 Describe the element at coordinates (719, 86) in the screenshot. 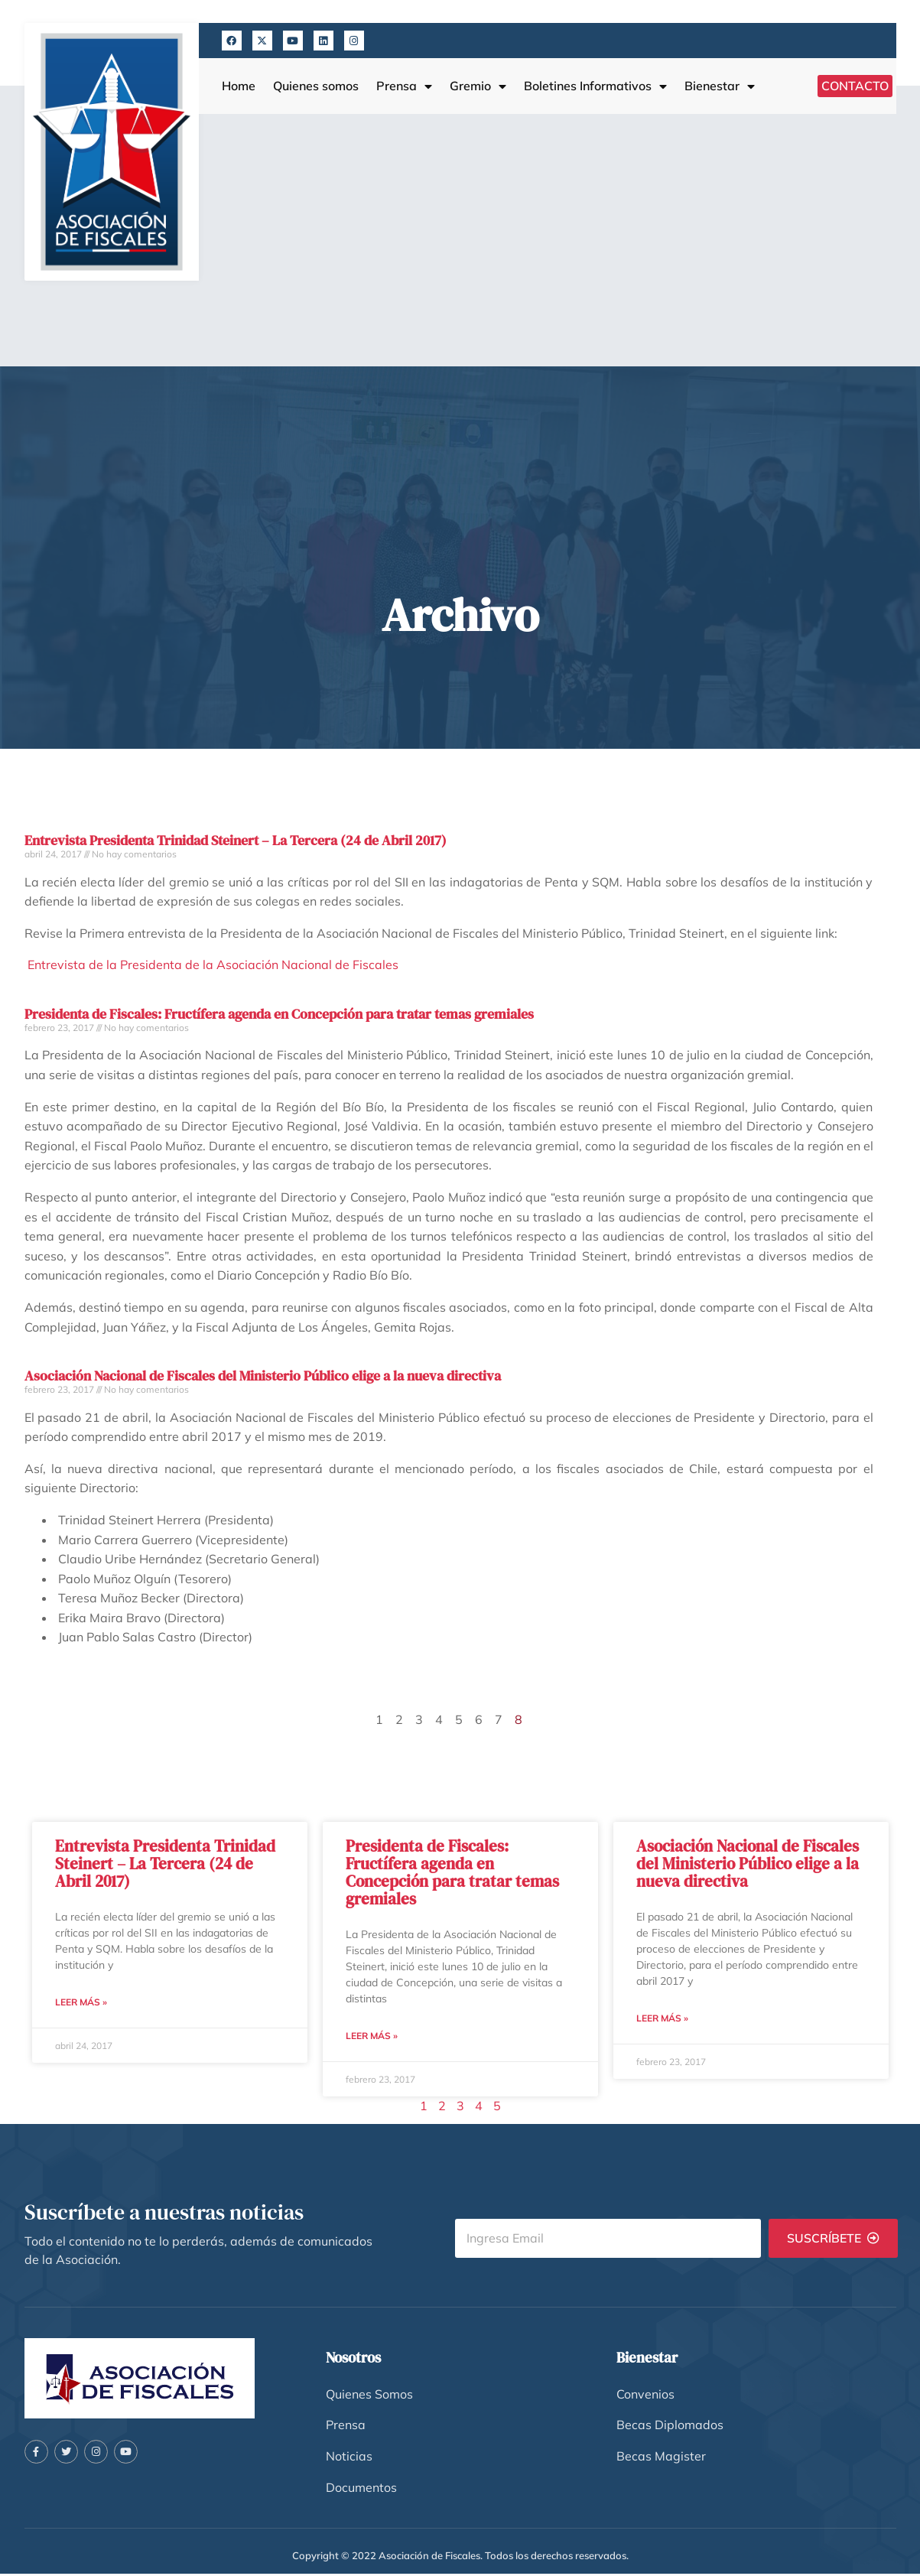

I see `Bienestar` at that location.